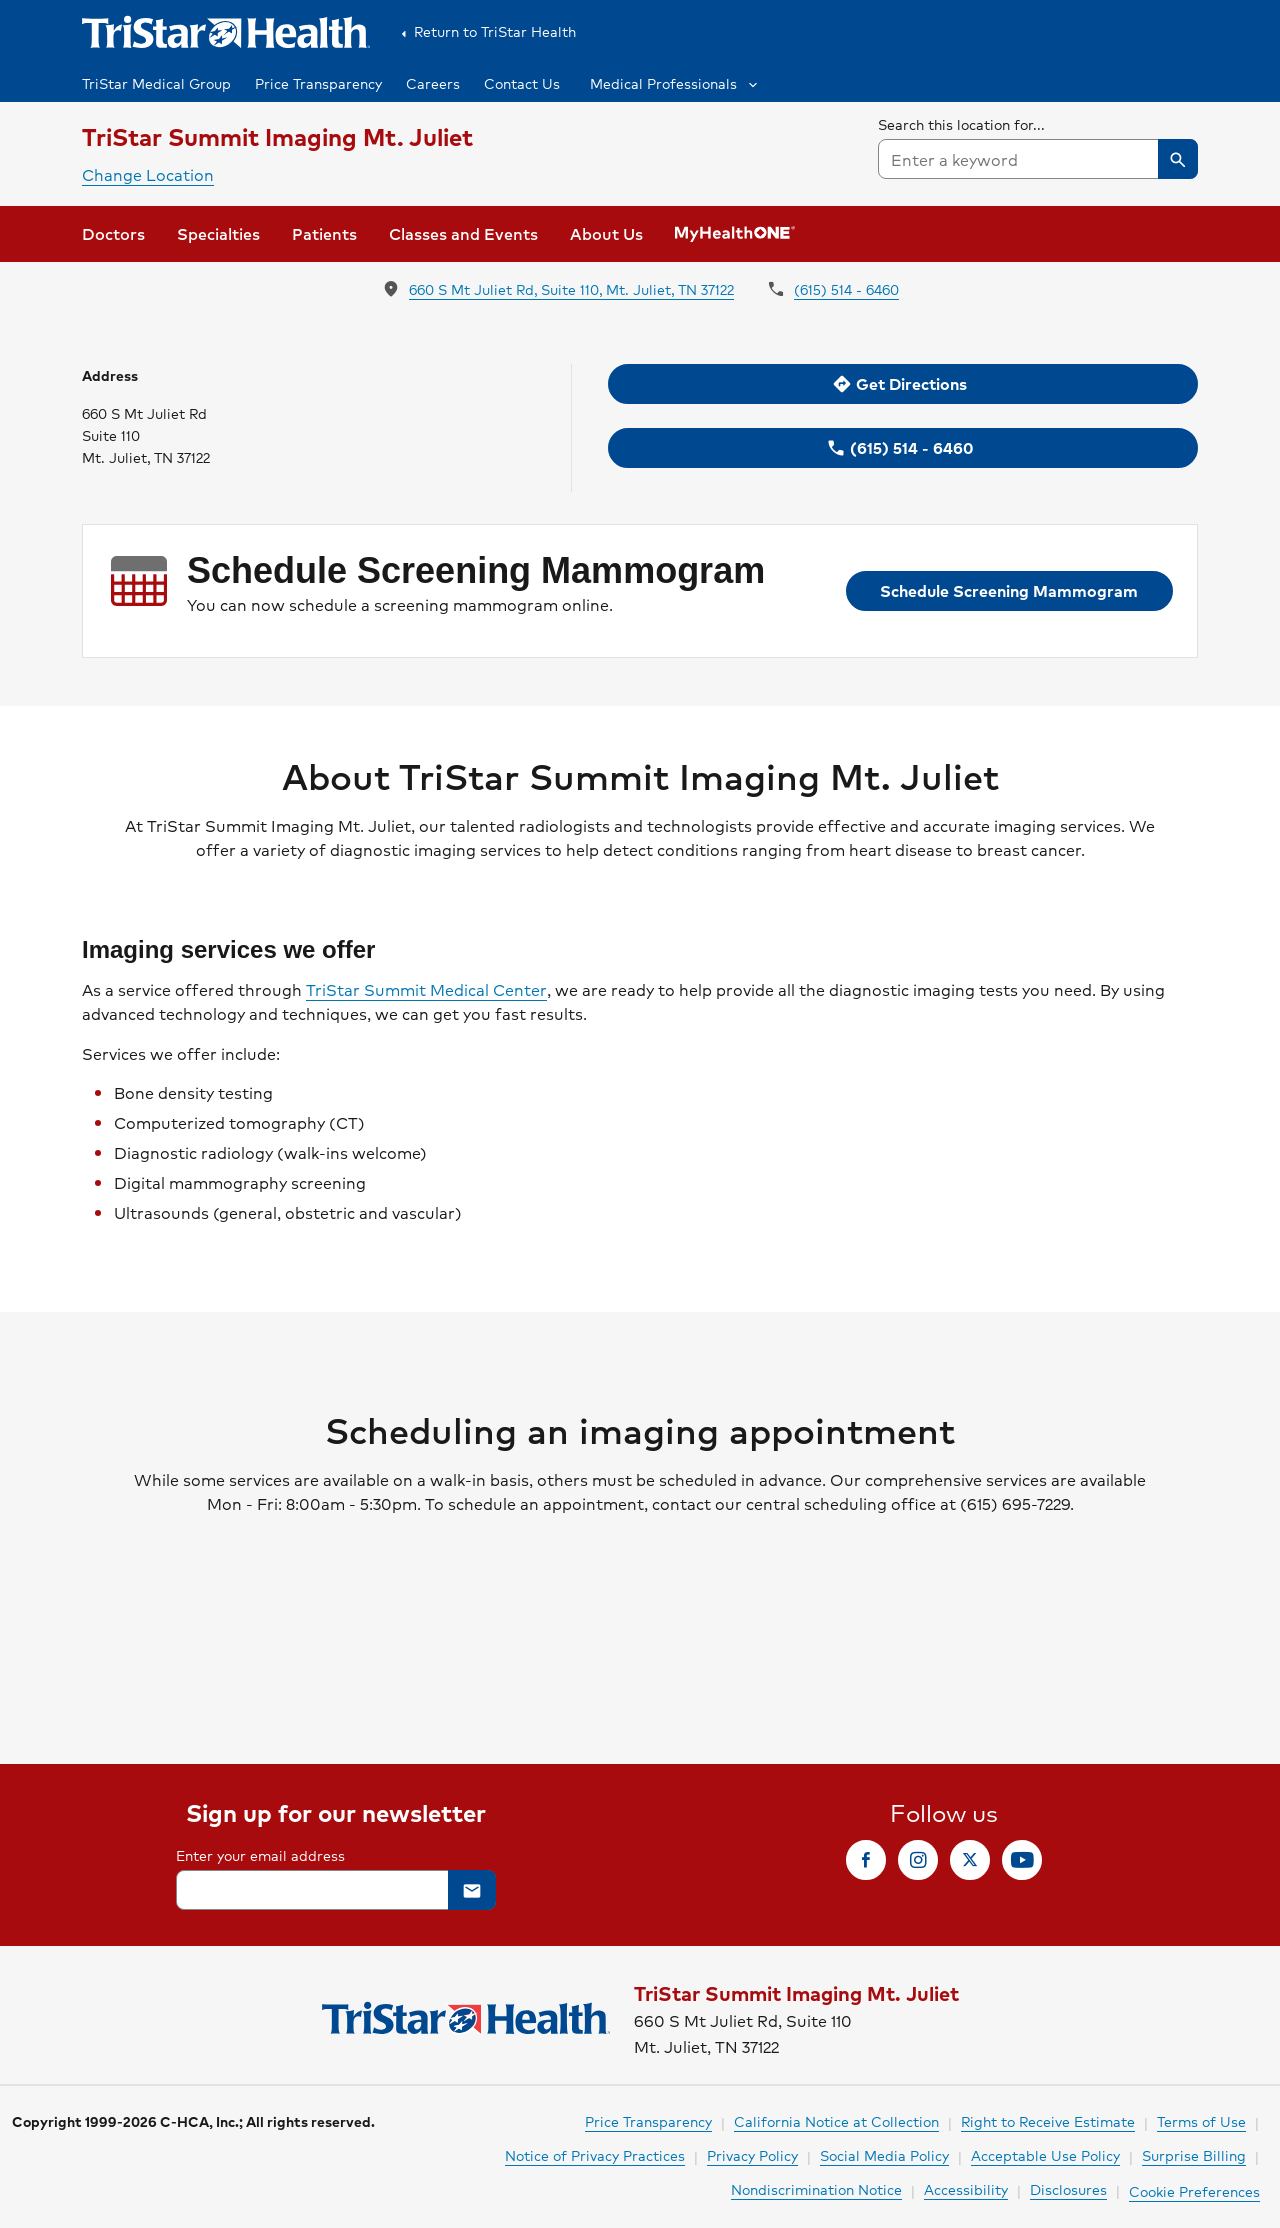 This screenshot has height=2228, width=1280. I want to click on Return to TriStar Health, so click(485, 32).